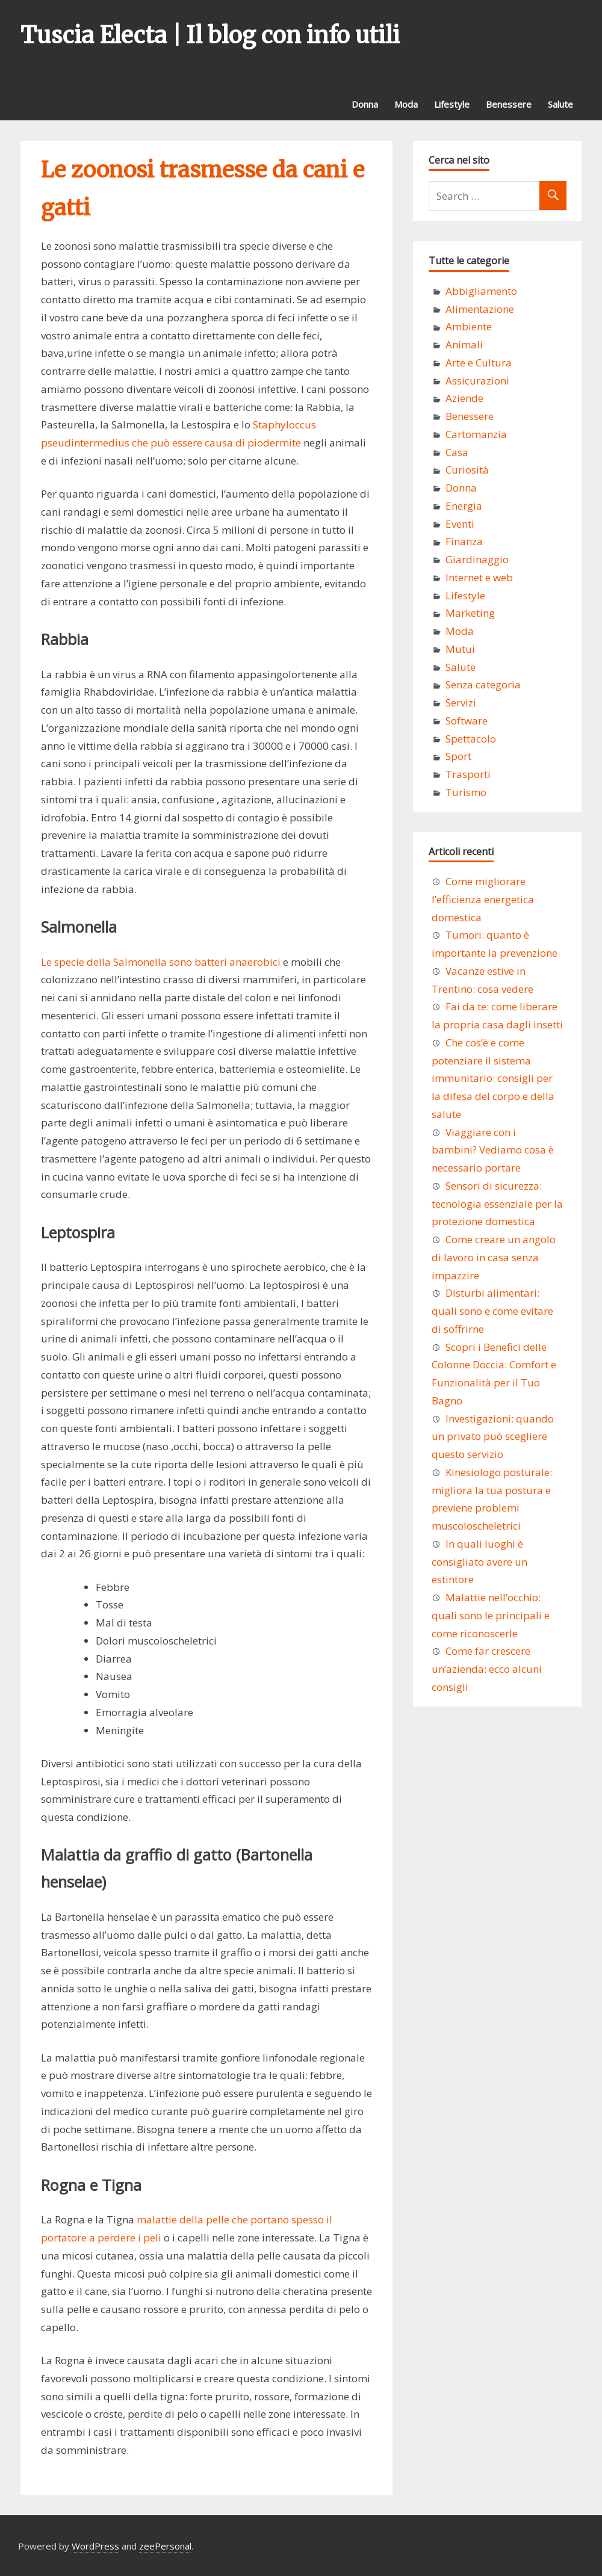 This screenshot has height=2576, width=602. Describe the element at coordinates (493, 1150) in the screenshot. I see `Viaggiare con i bambini? Vediamo cosa è necessario portare` at that location.